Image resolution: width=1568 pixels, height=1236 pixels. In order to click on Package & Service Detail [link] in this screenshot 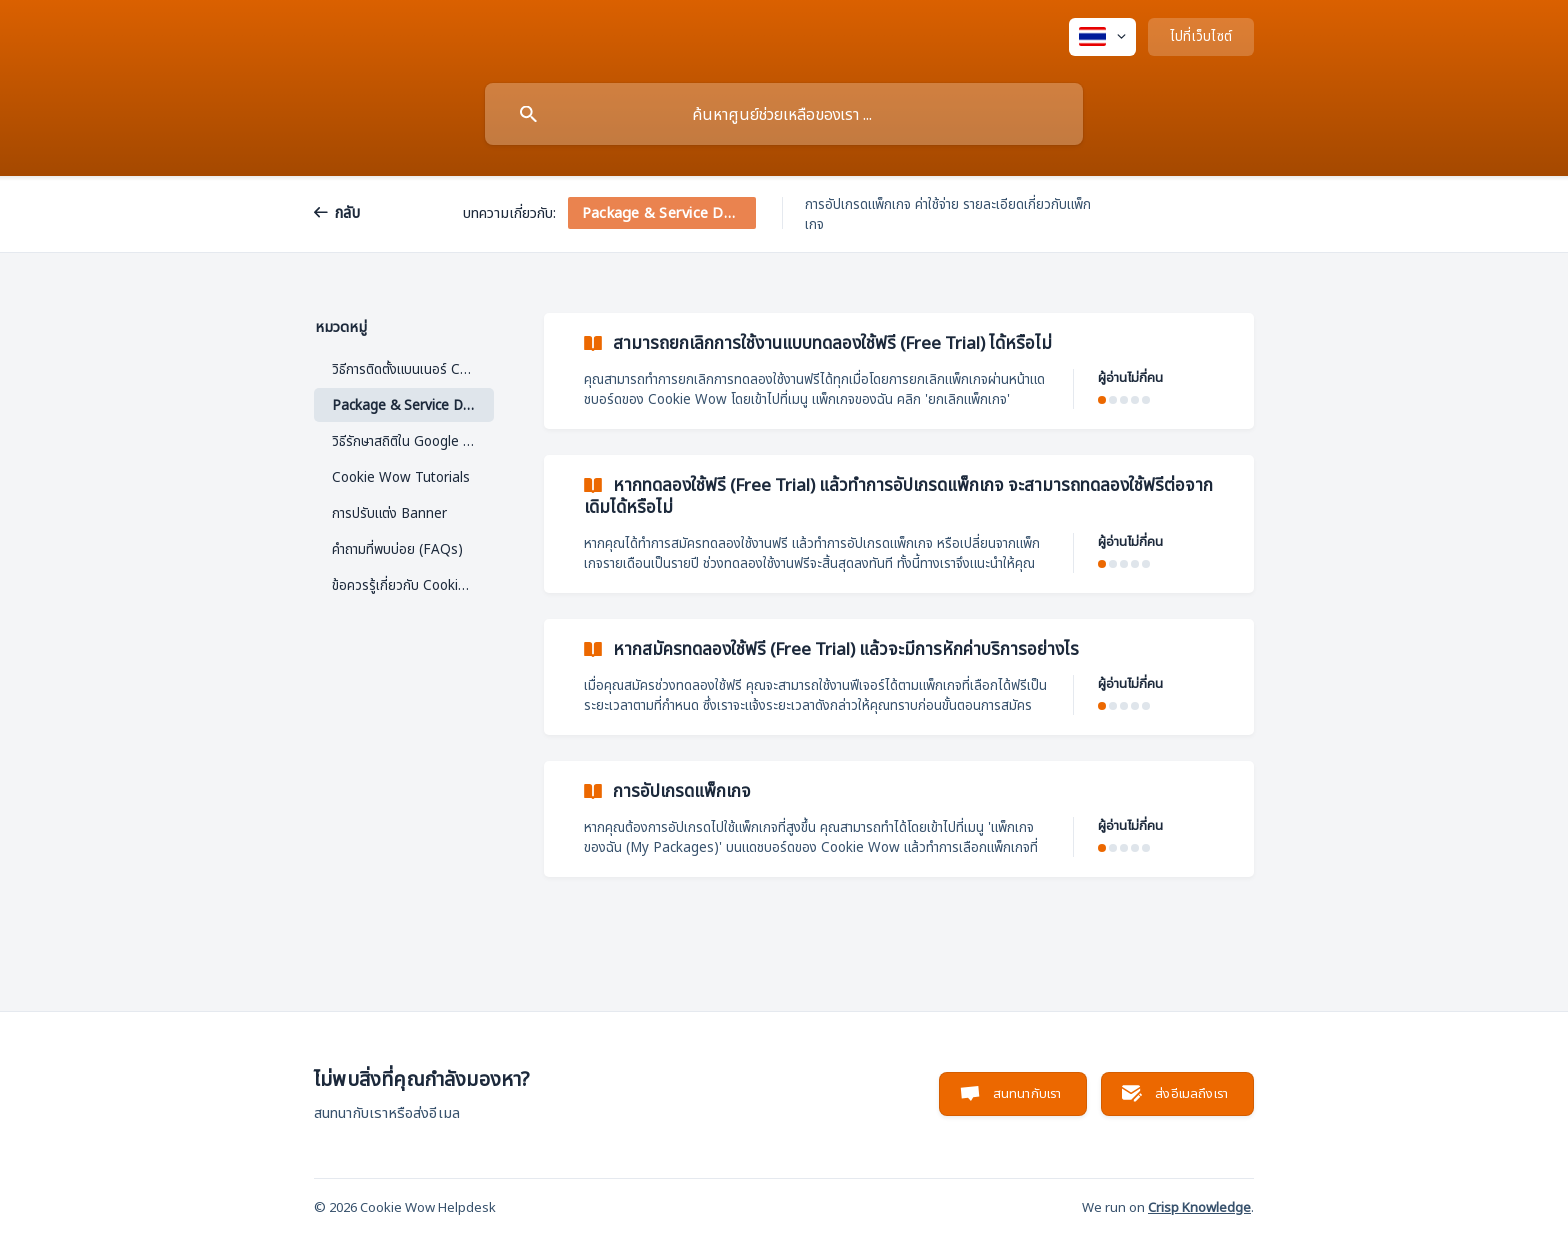, I will do `click(411, 405)`.